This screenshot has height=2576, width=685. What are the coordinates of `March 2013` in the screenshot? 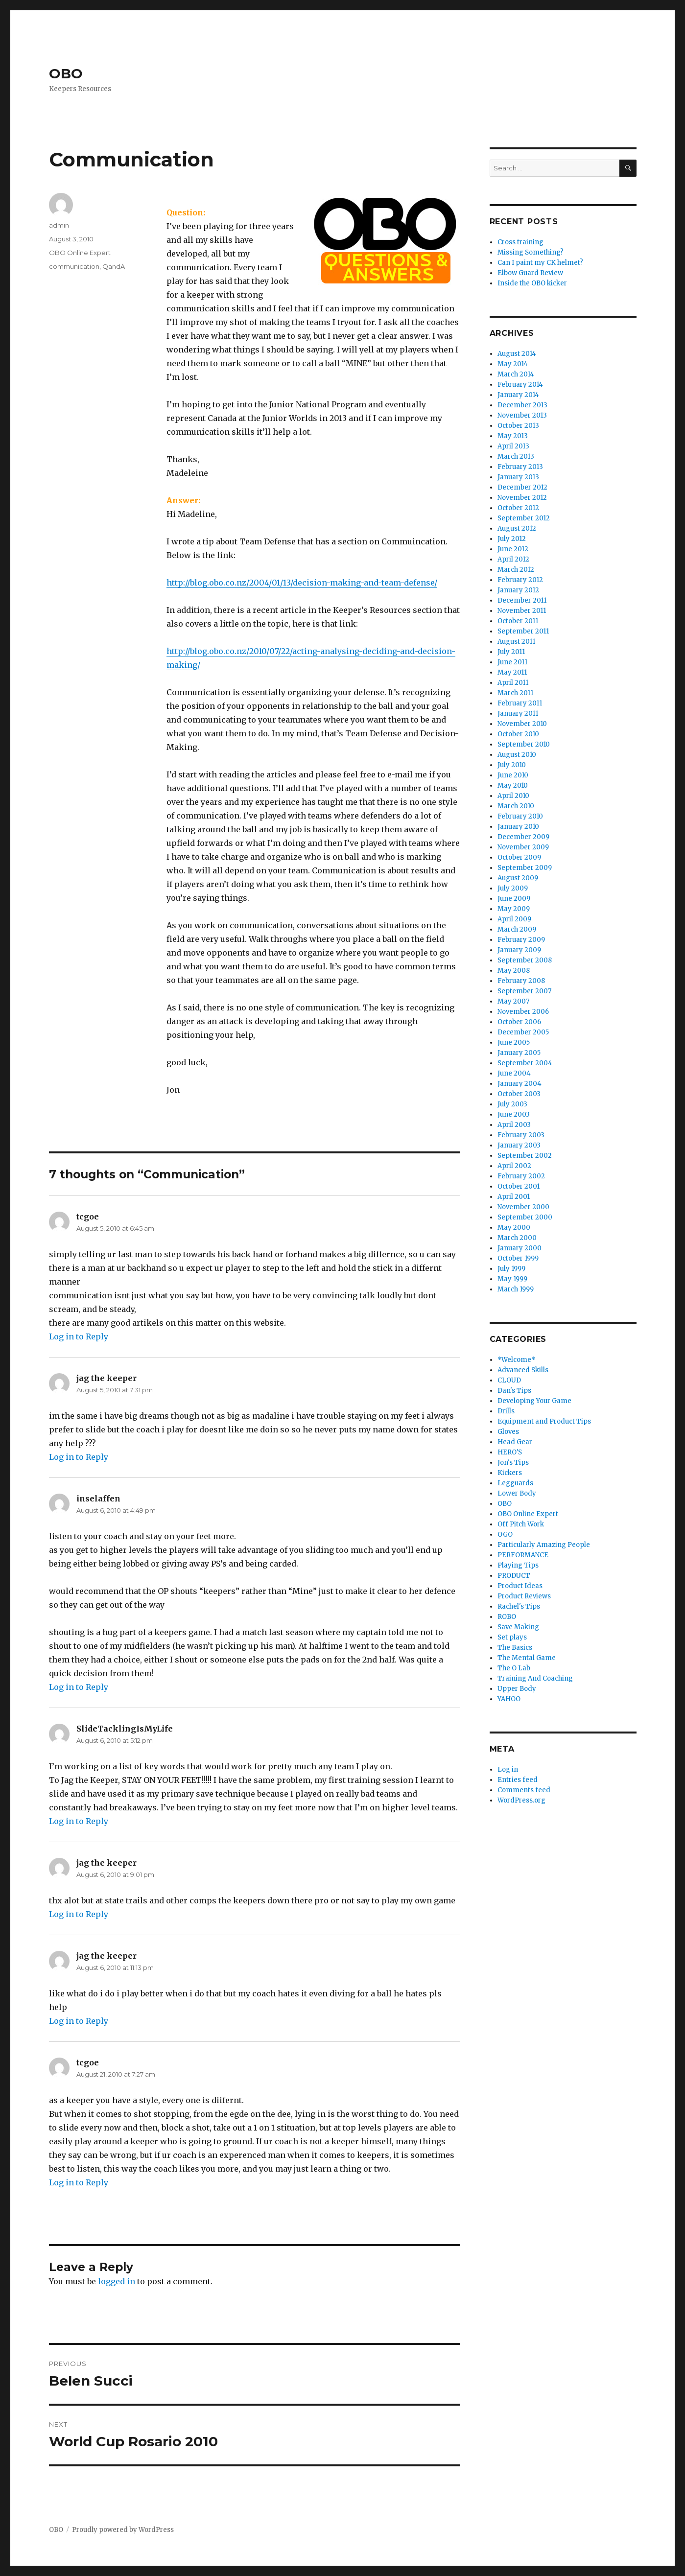 It's located at (515, 456).